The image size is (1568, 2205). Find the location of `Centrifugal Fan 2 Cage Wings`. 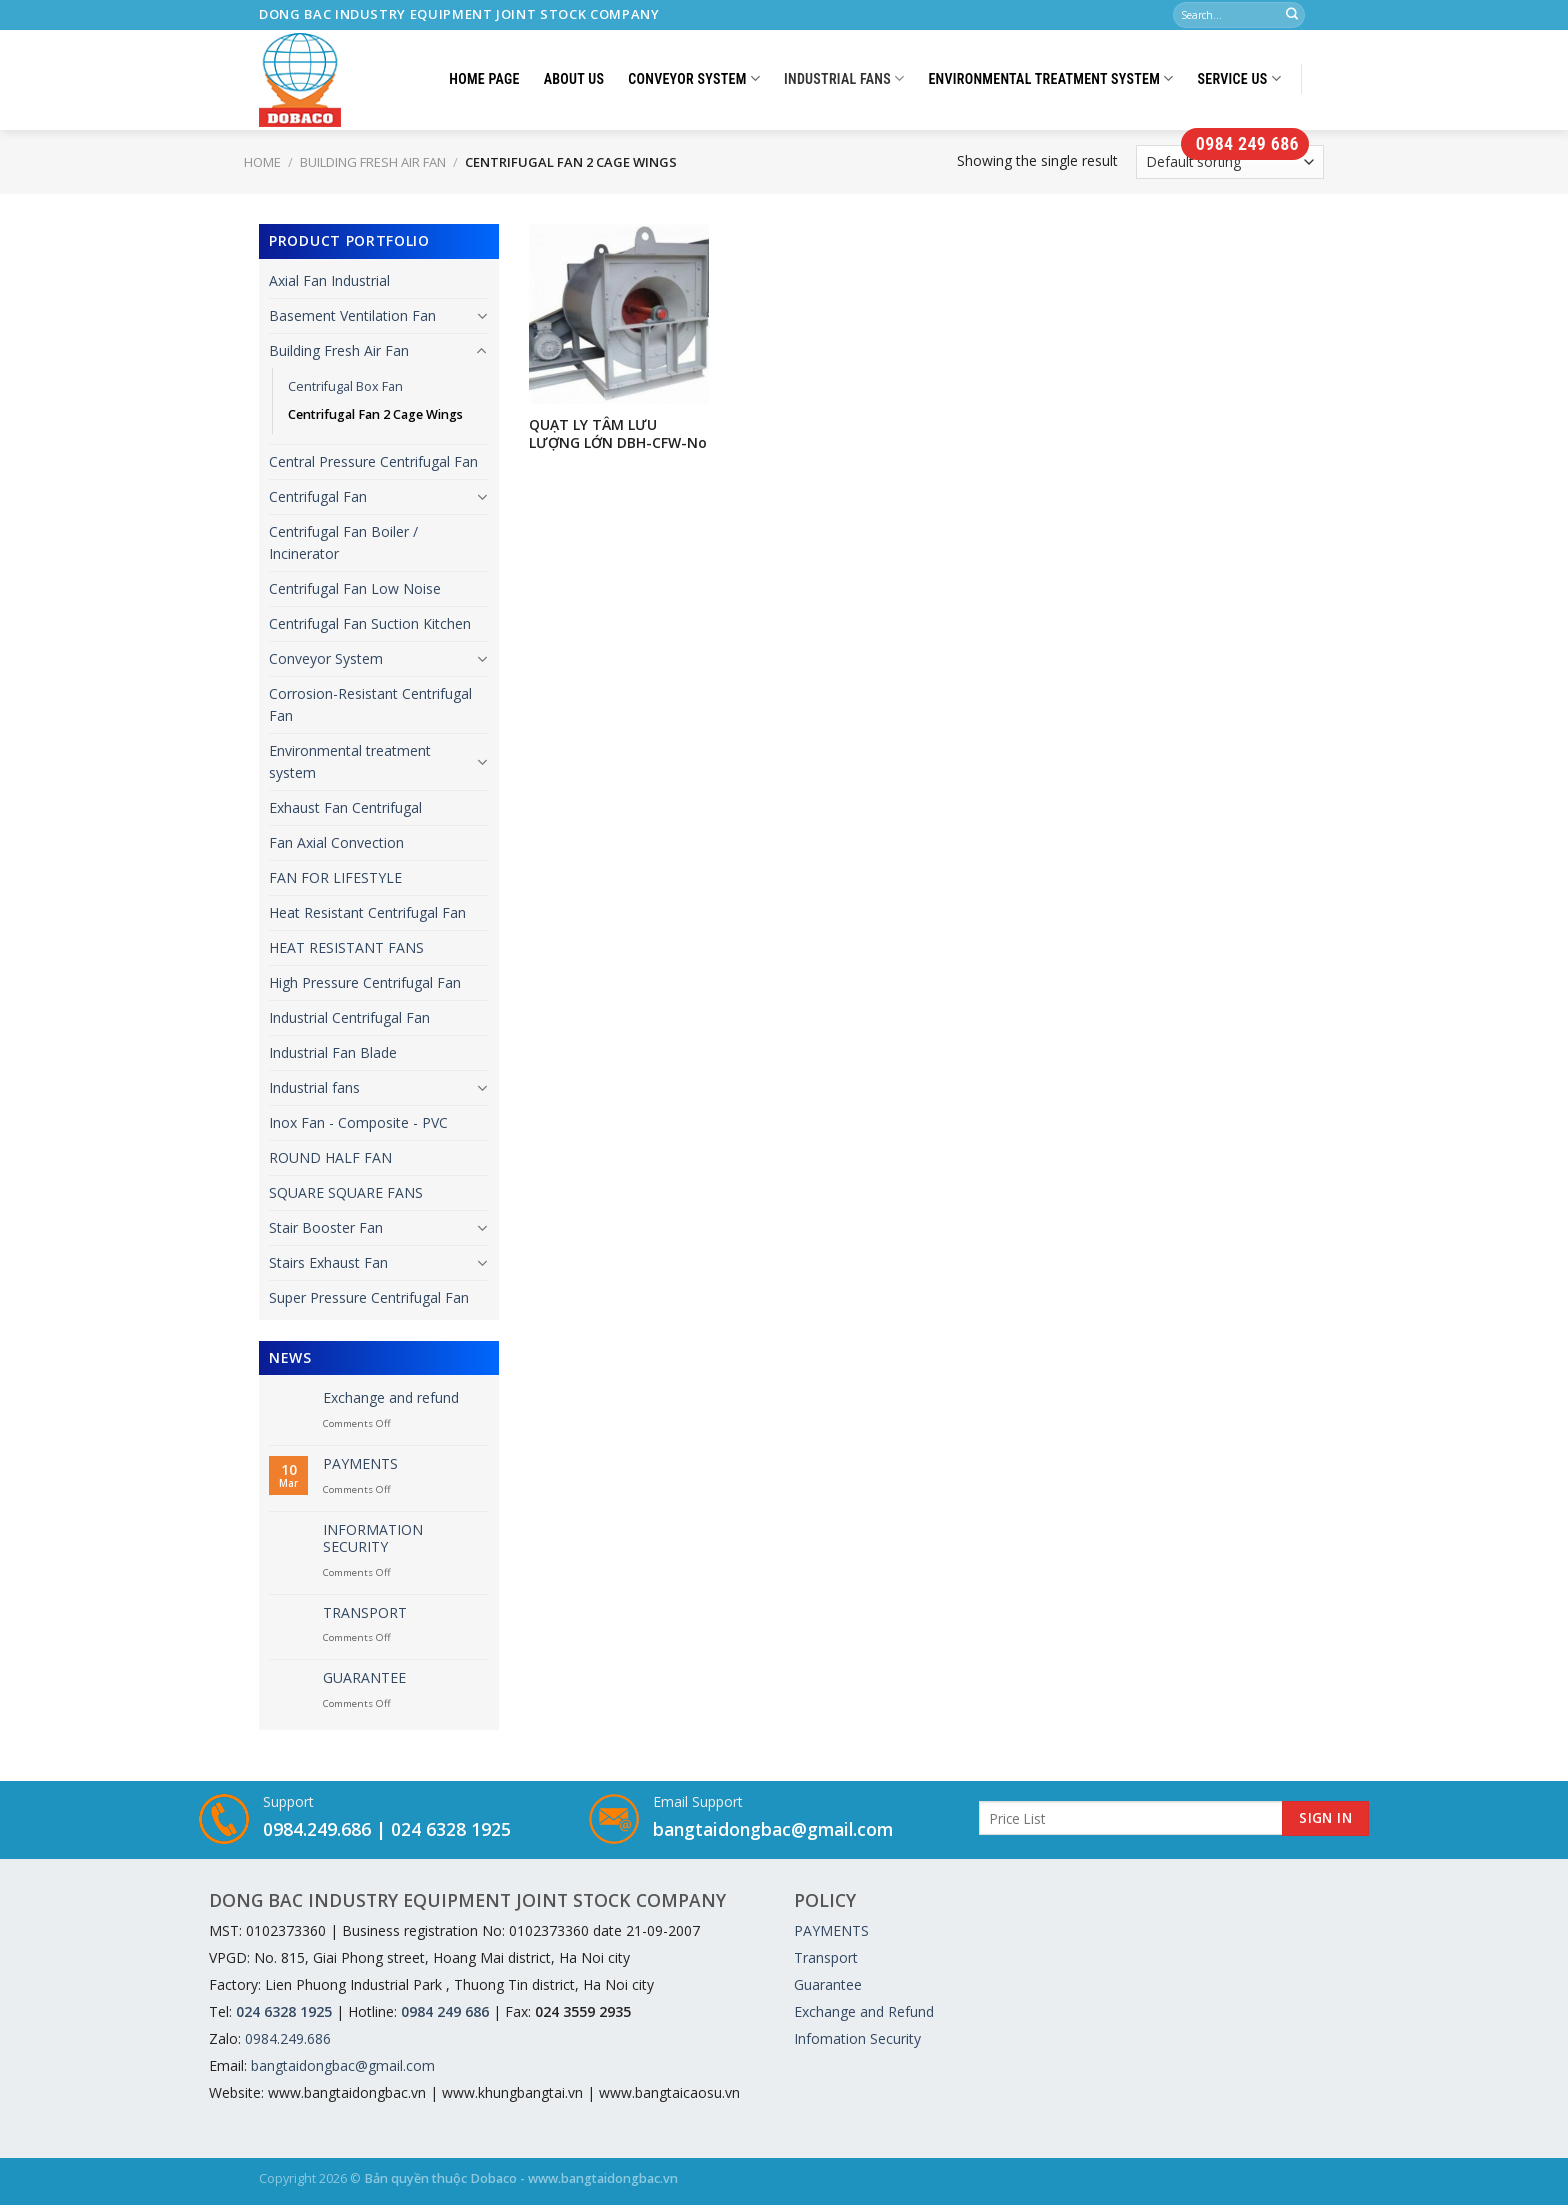

Centrifugal Fan 2 Cage Wings is located at coordinates (375, 414).